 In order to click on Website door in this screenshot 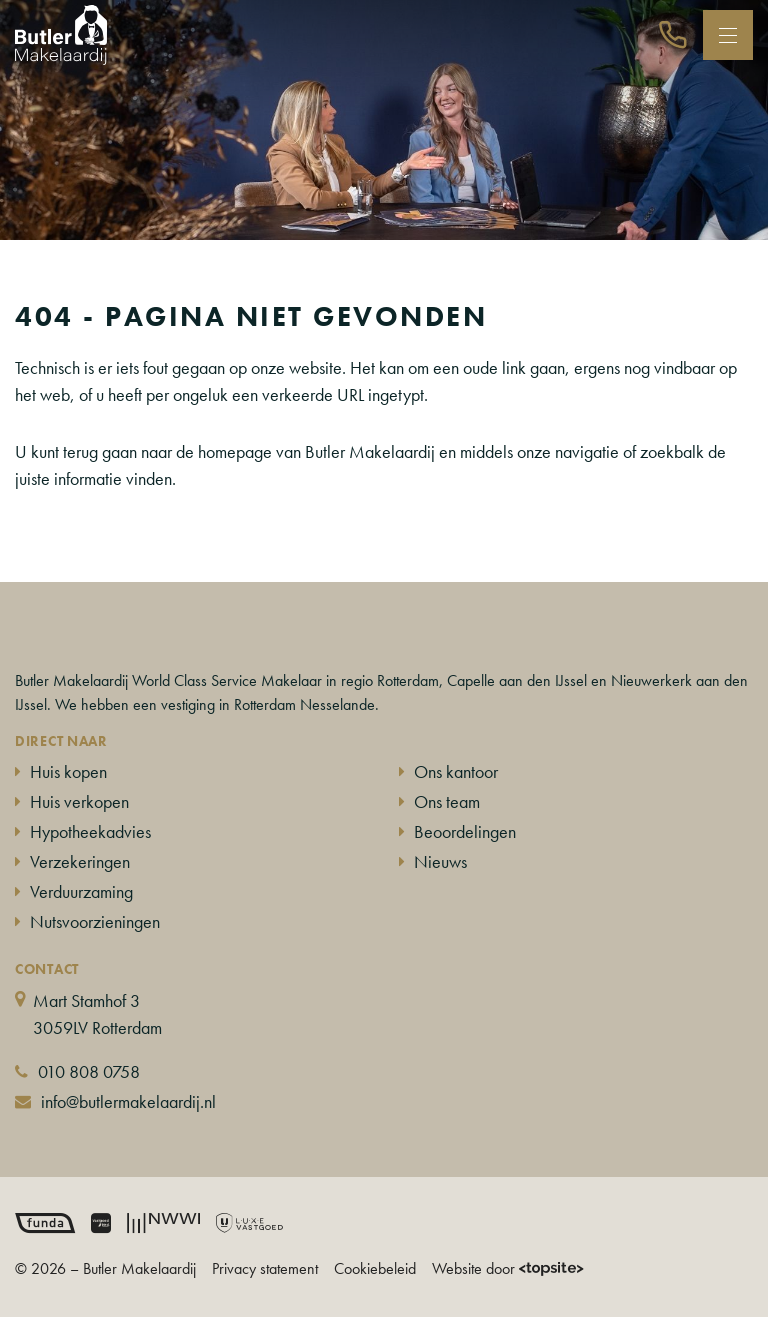, I will do `click(507, 1268)`.